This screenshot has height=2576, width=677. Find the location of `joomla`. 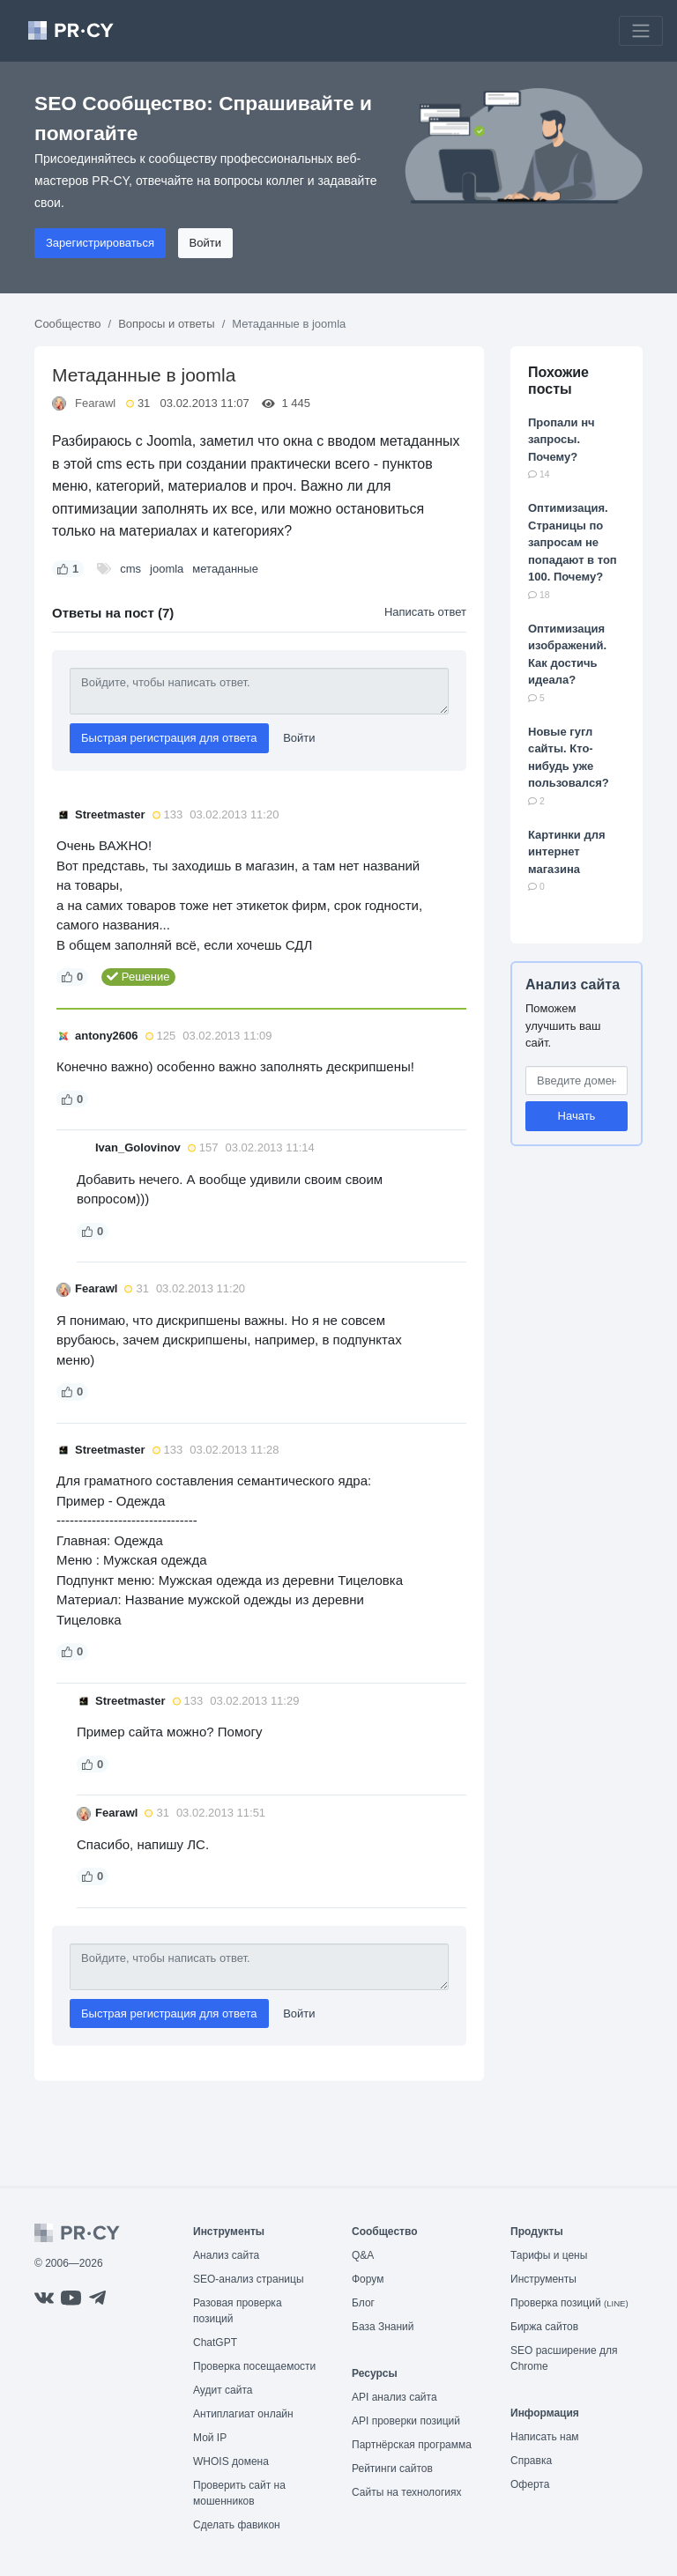

joomla is located at coordinates (166, 568).